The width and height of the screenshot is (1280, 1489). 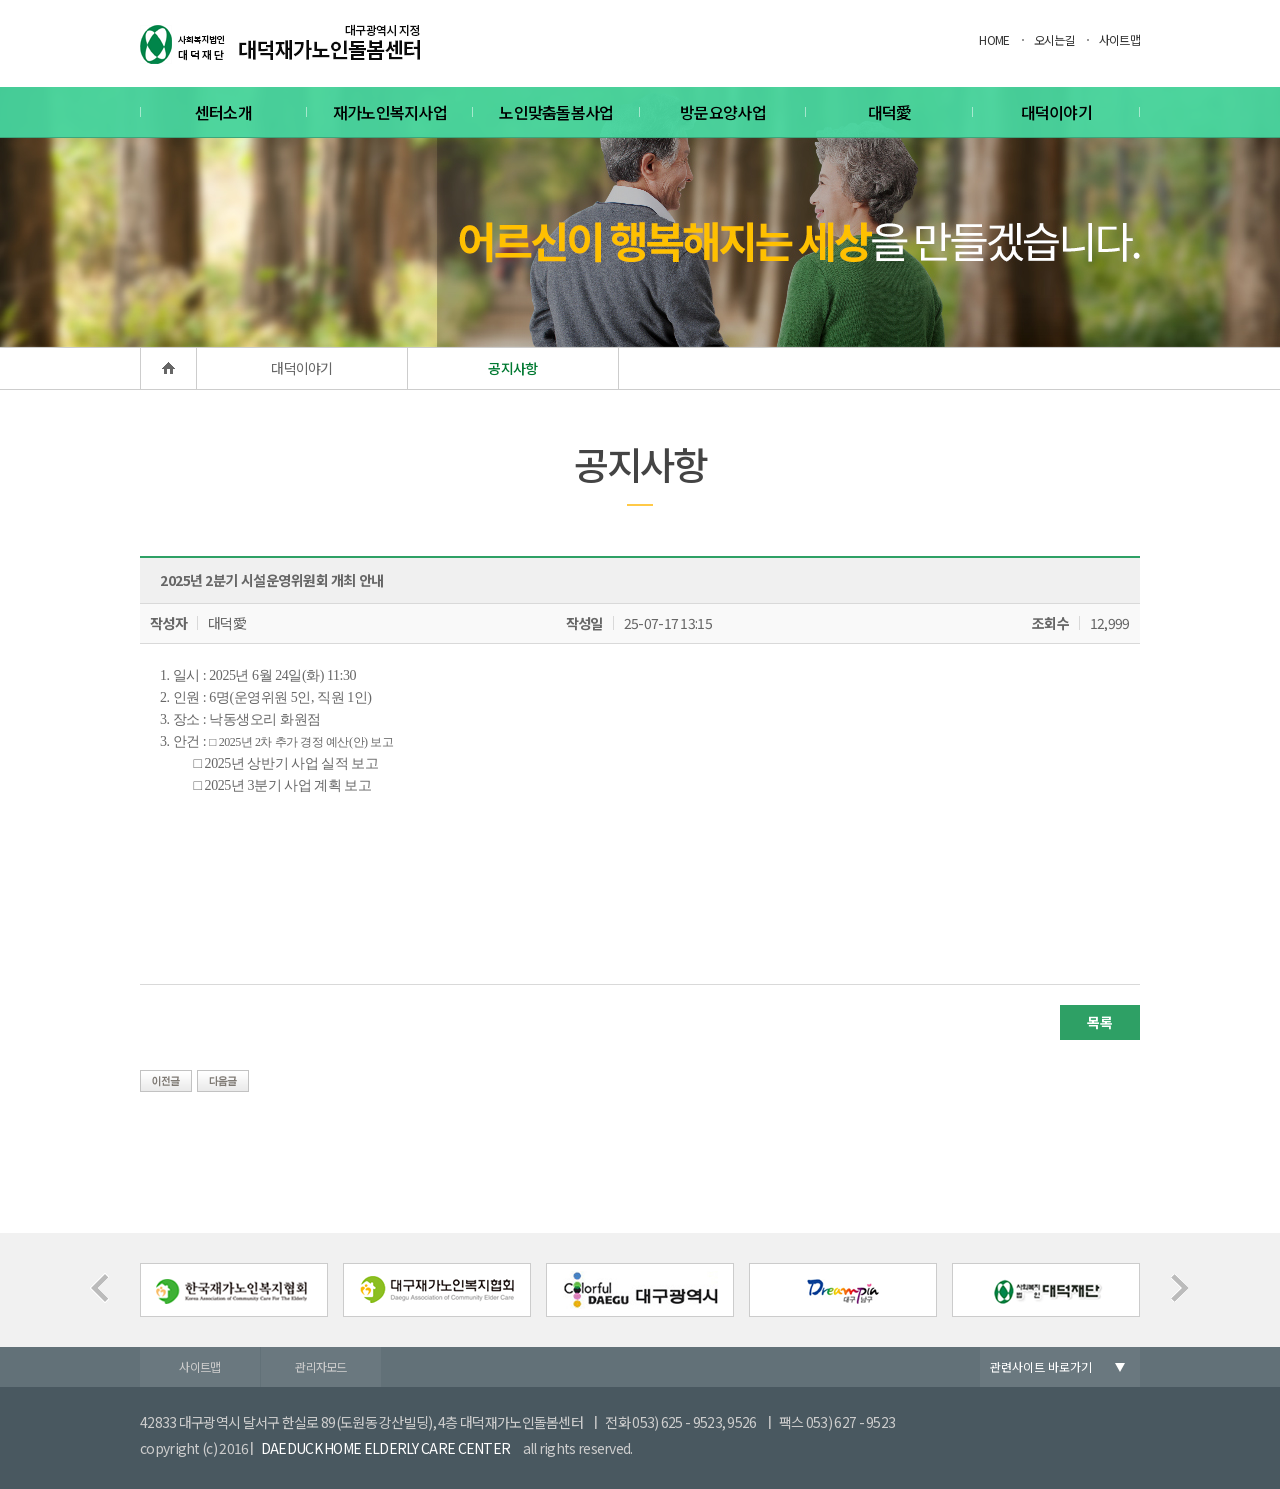 What do you see at coordinates (321, 1366) in the screenshot?
I see `관리자모드` at bounding box center [321, 1366].